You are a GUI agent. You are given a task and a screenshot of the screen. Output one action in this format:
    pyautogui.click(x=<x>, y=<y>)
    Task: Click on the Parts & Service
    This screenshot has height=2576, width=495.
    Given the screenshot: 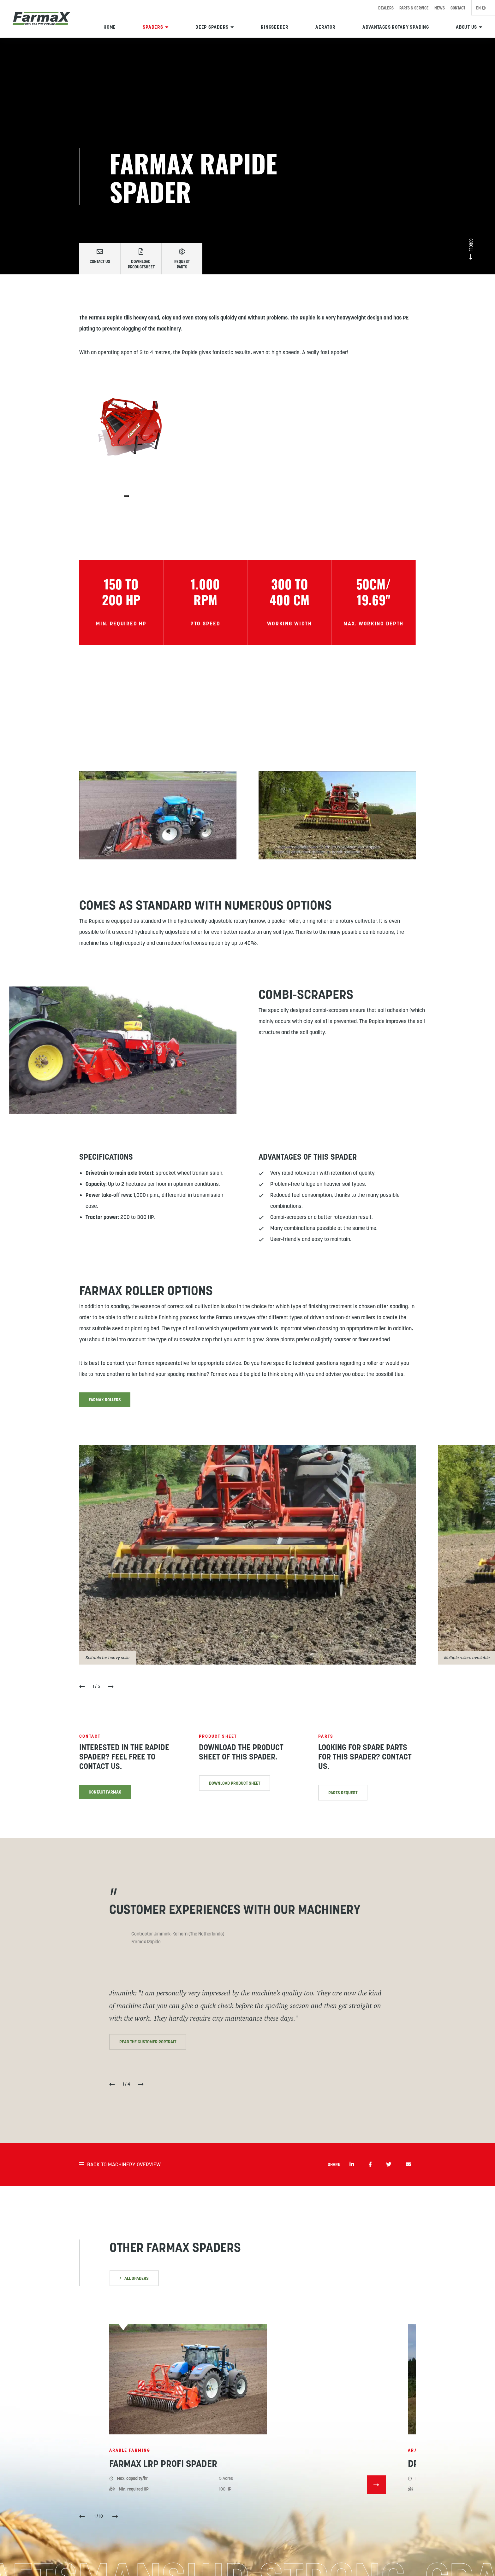 What is the action you would take?
    pyautogui.click(x=414, y=8)
    